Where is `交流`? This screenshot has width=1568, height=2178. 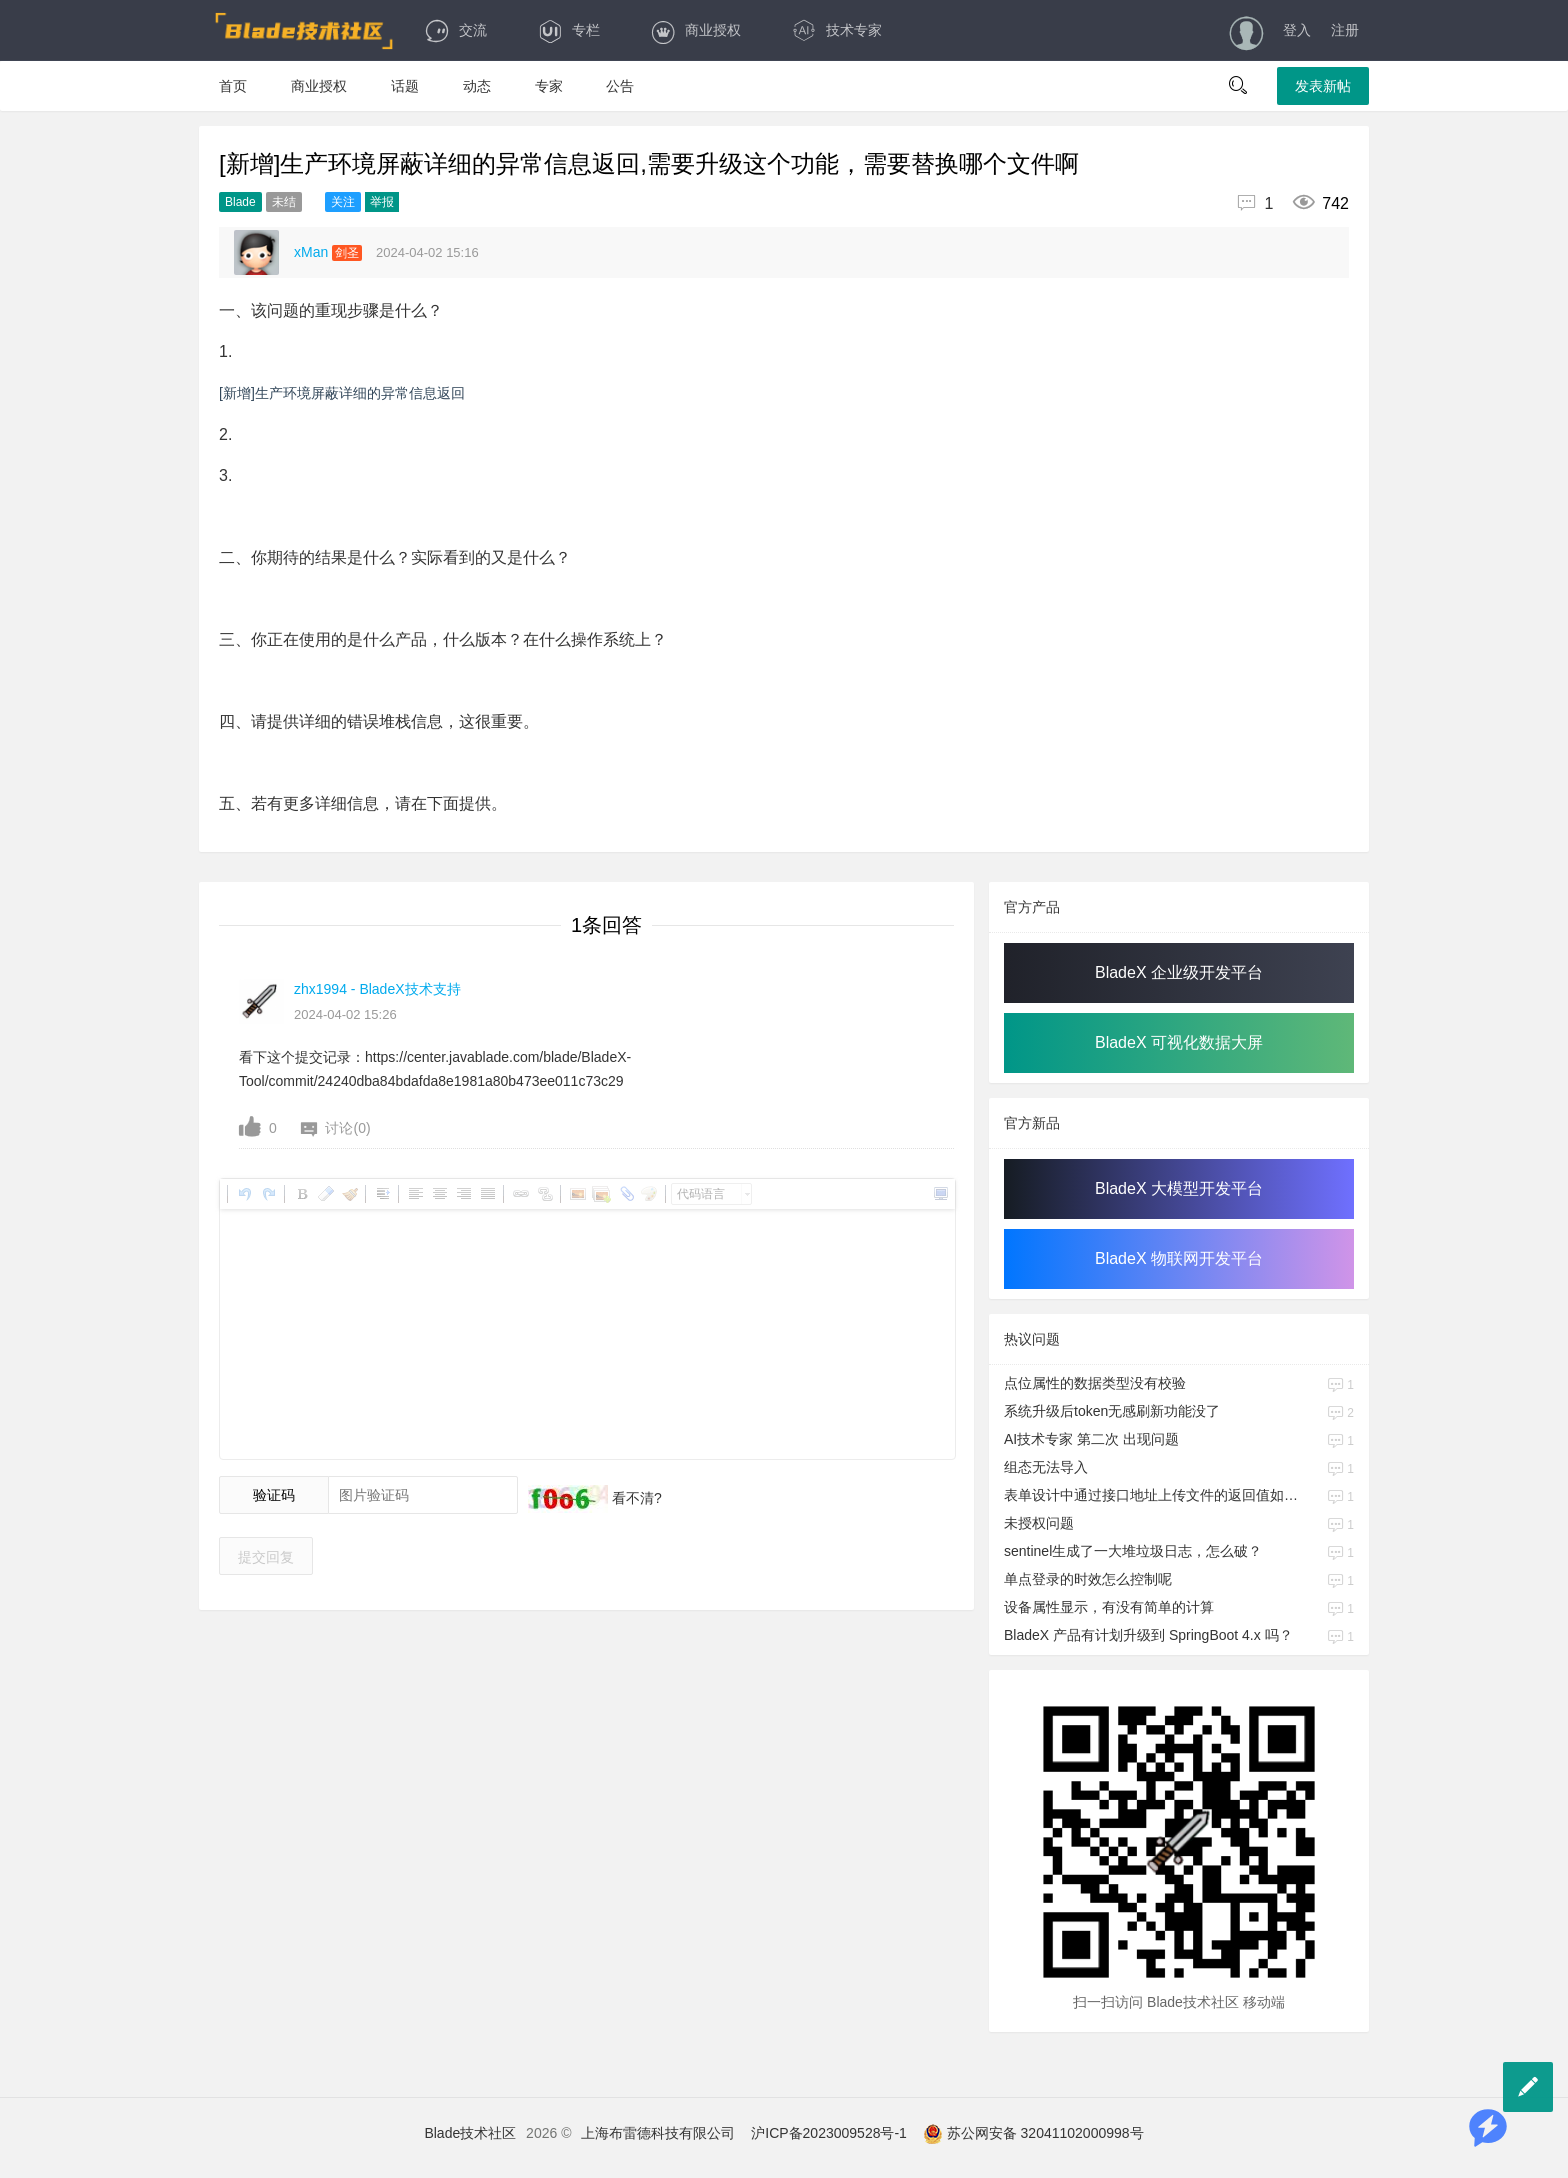
交流 is located at coordinates (455, 30).